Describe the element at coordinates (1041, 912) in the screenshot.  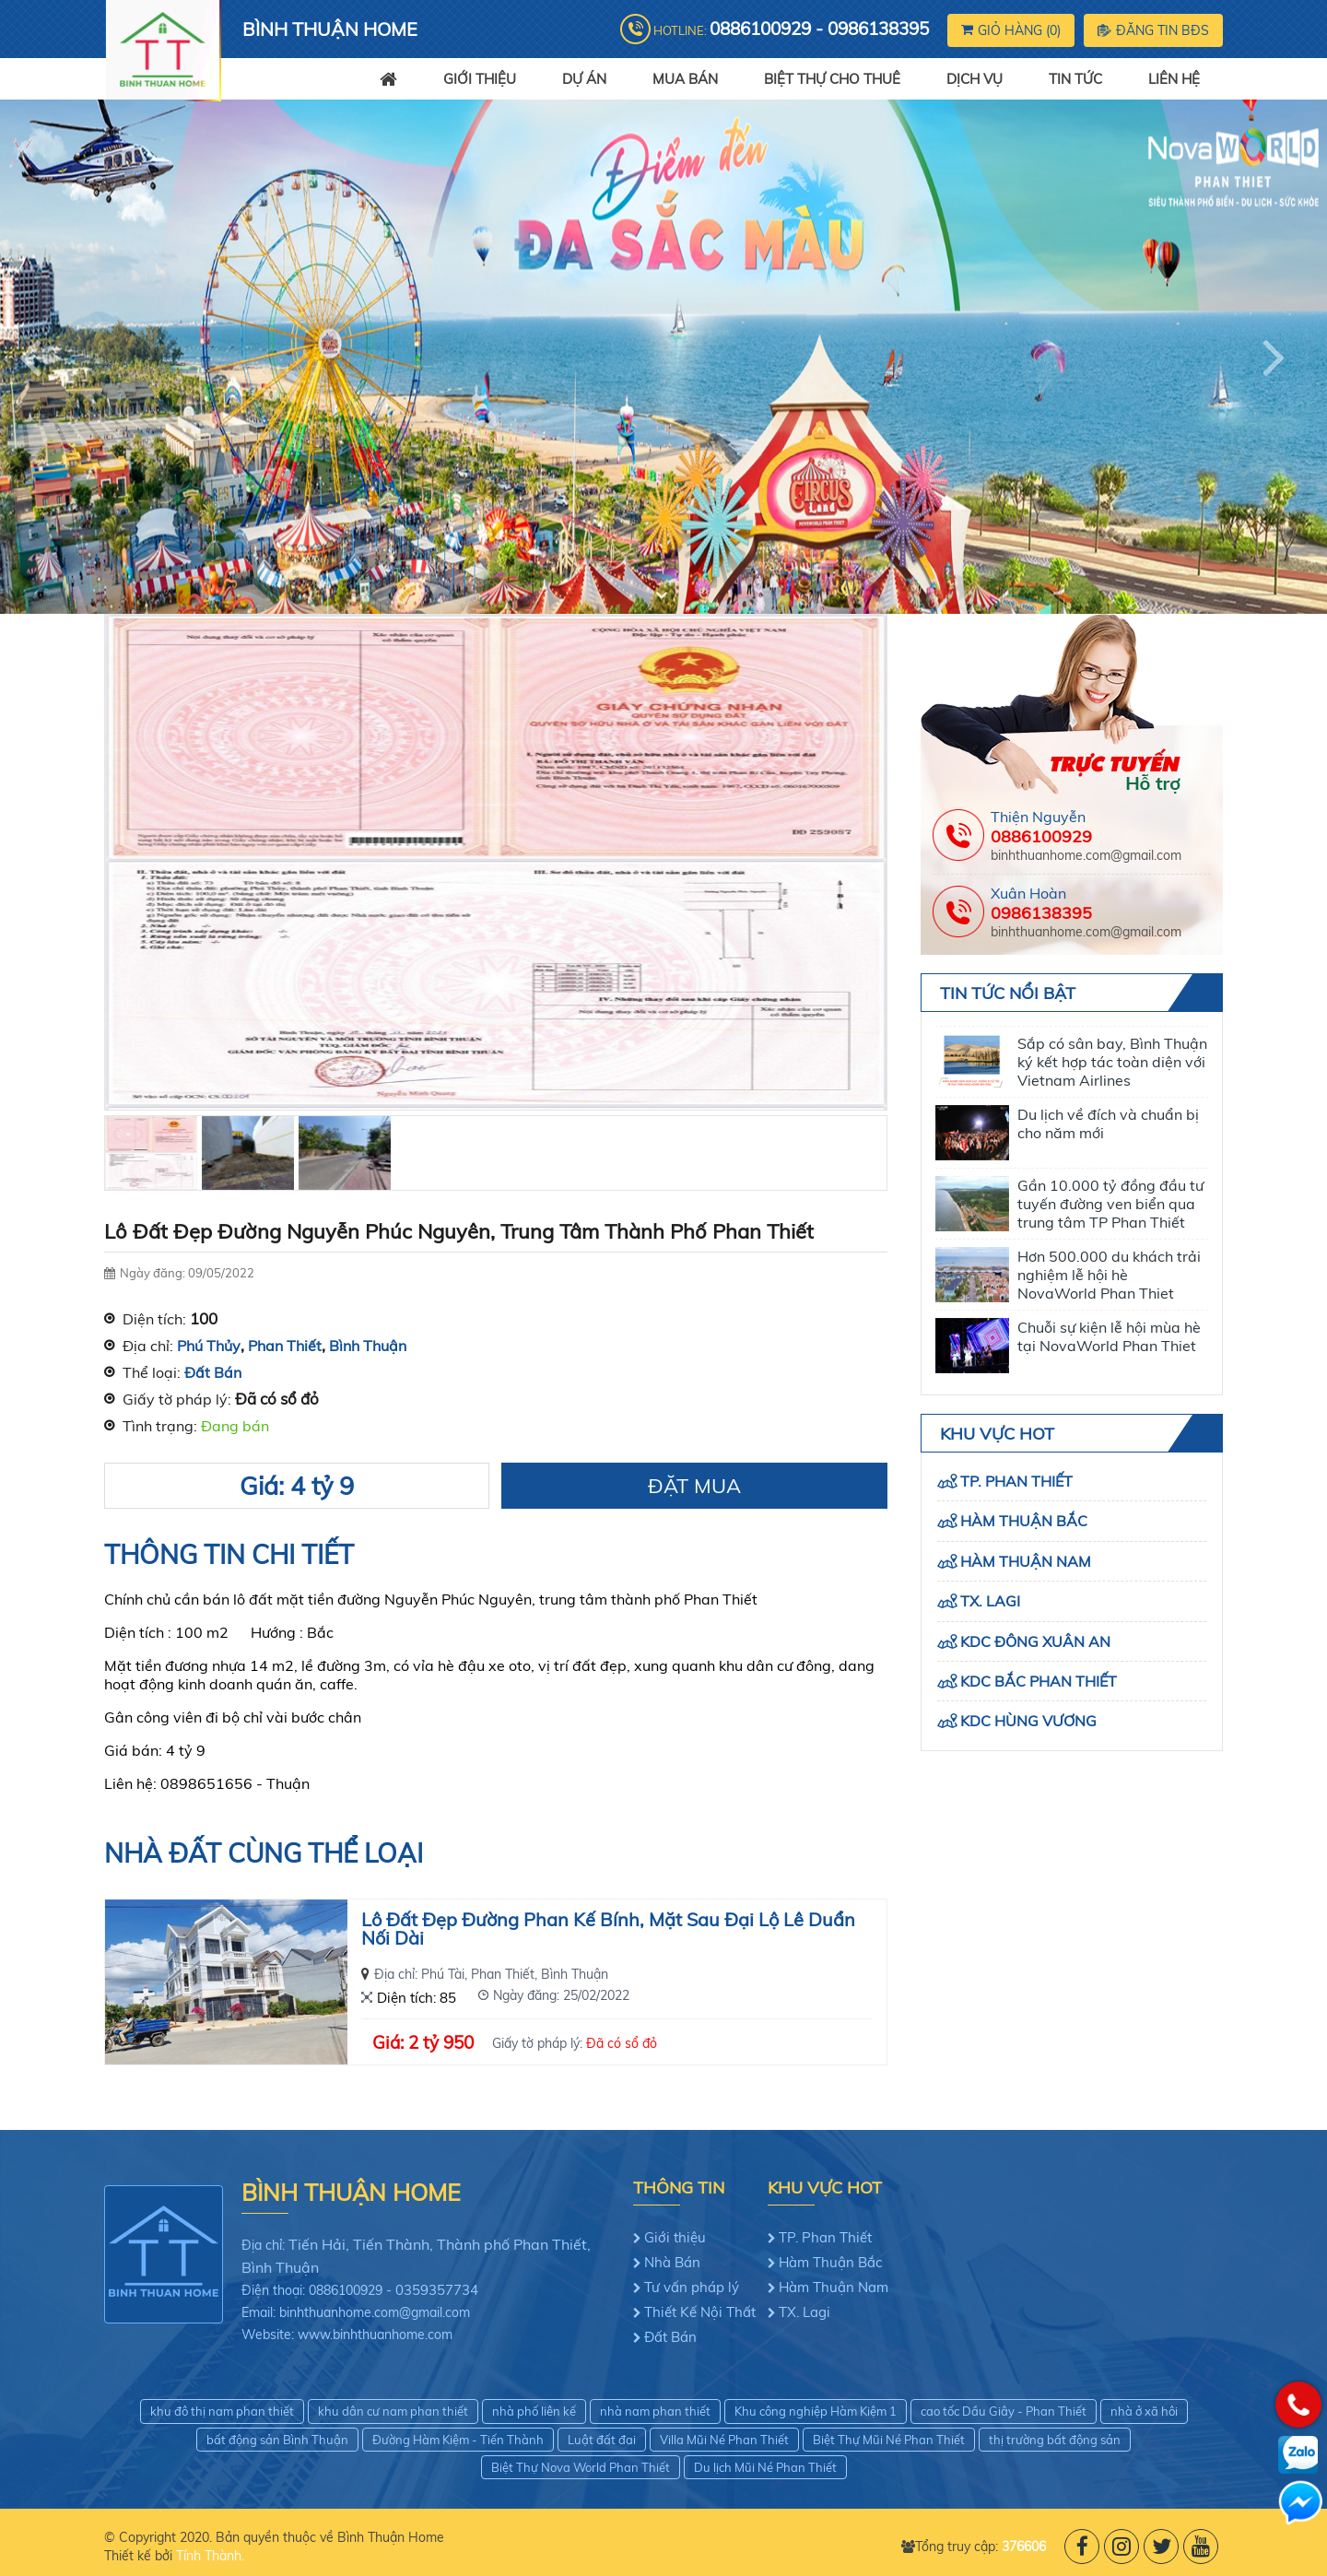
I see `0986138395` at that location.